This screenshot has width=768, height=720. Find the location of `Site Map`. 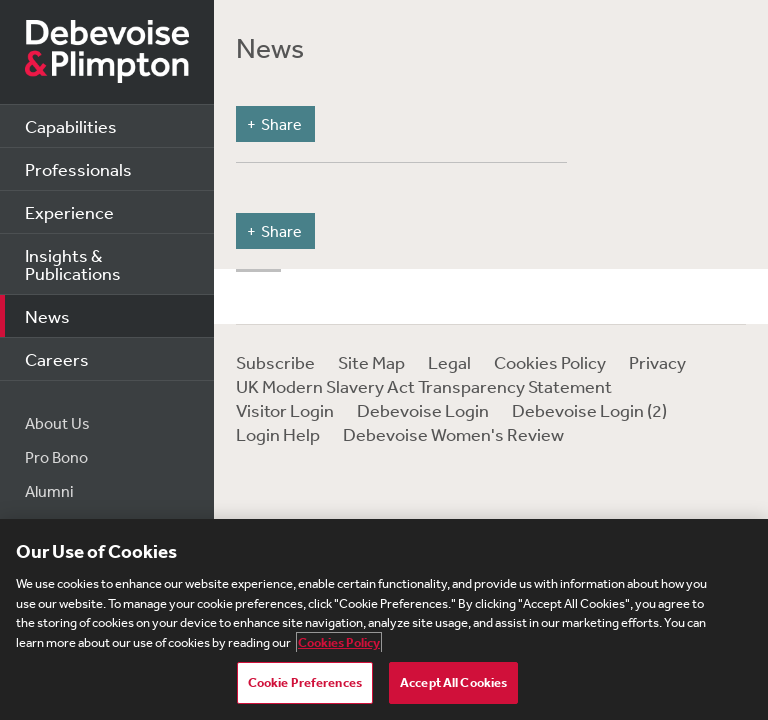

Site Map is located at coordinates (371, 362).